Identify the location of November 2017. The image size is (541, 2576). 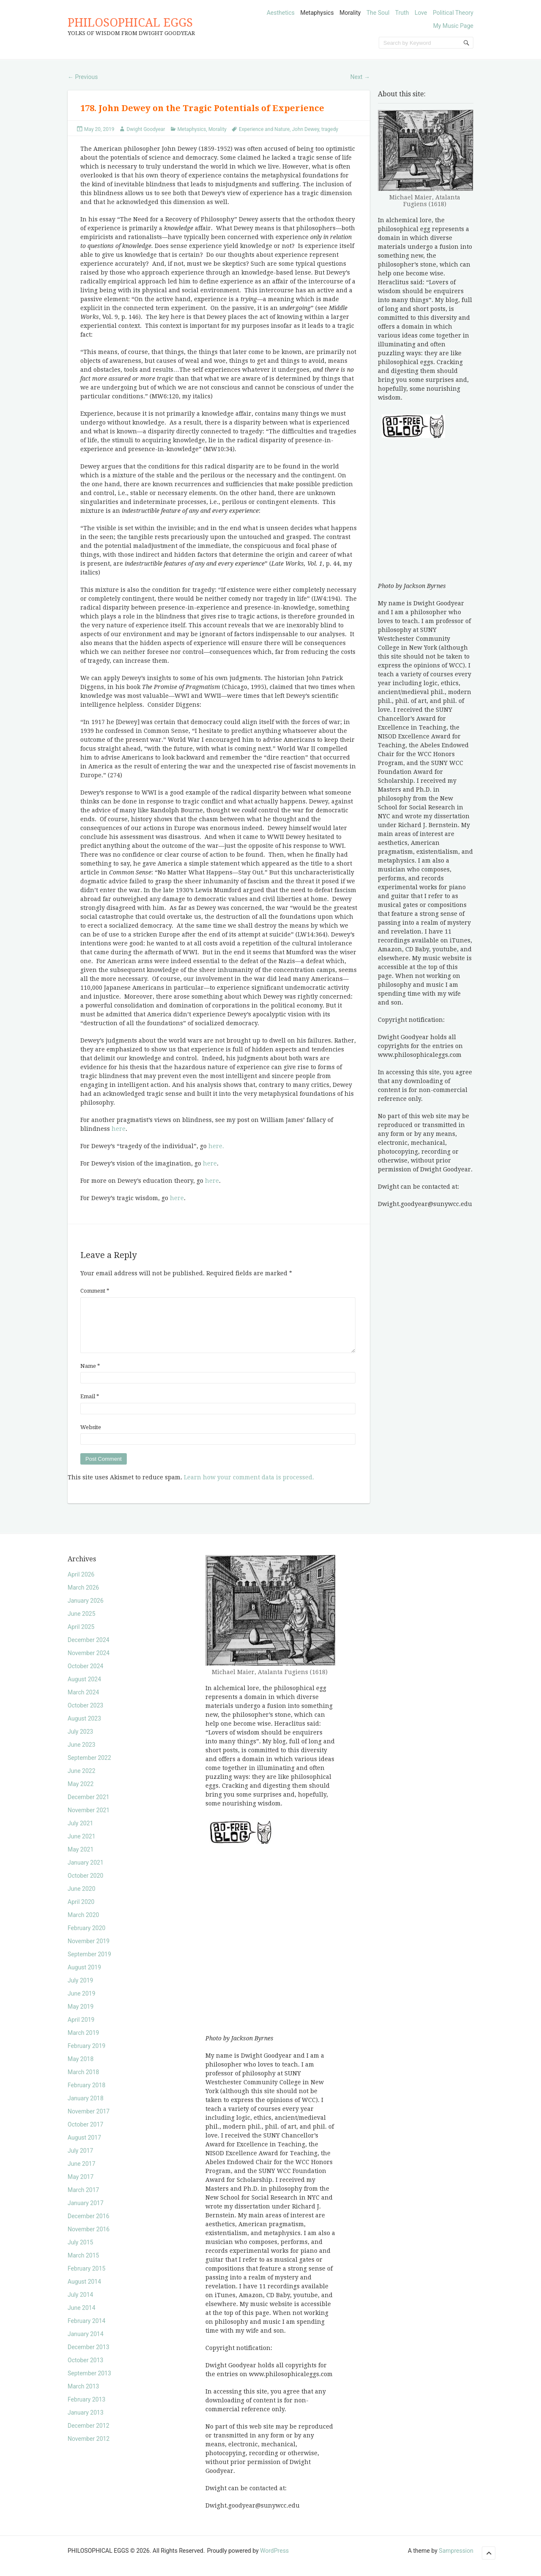
(88, 2121).